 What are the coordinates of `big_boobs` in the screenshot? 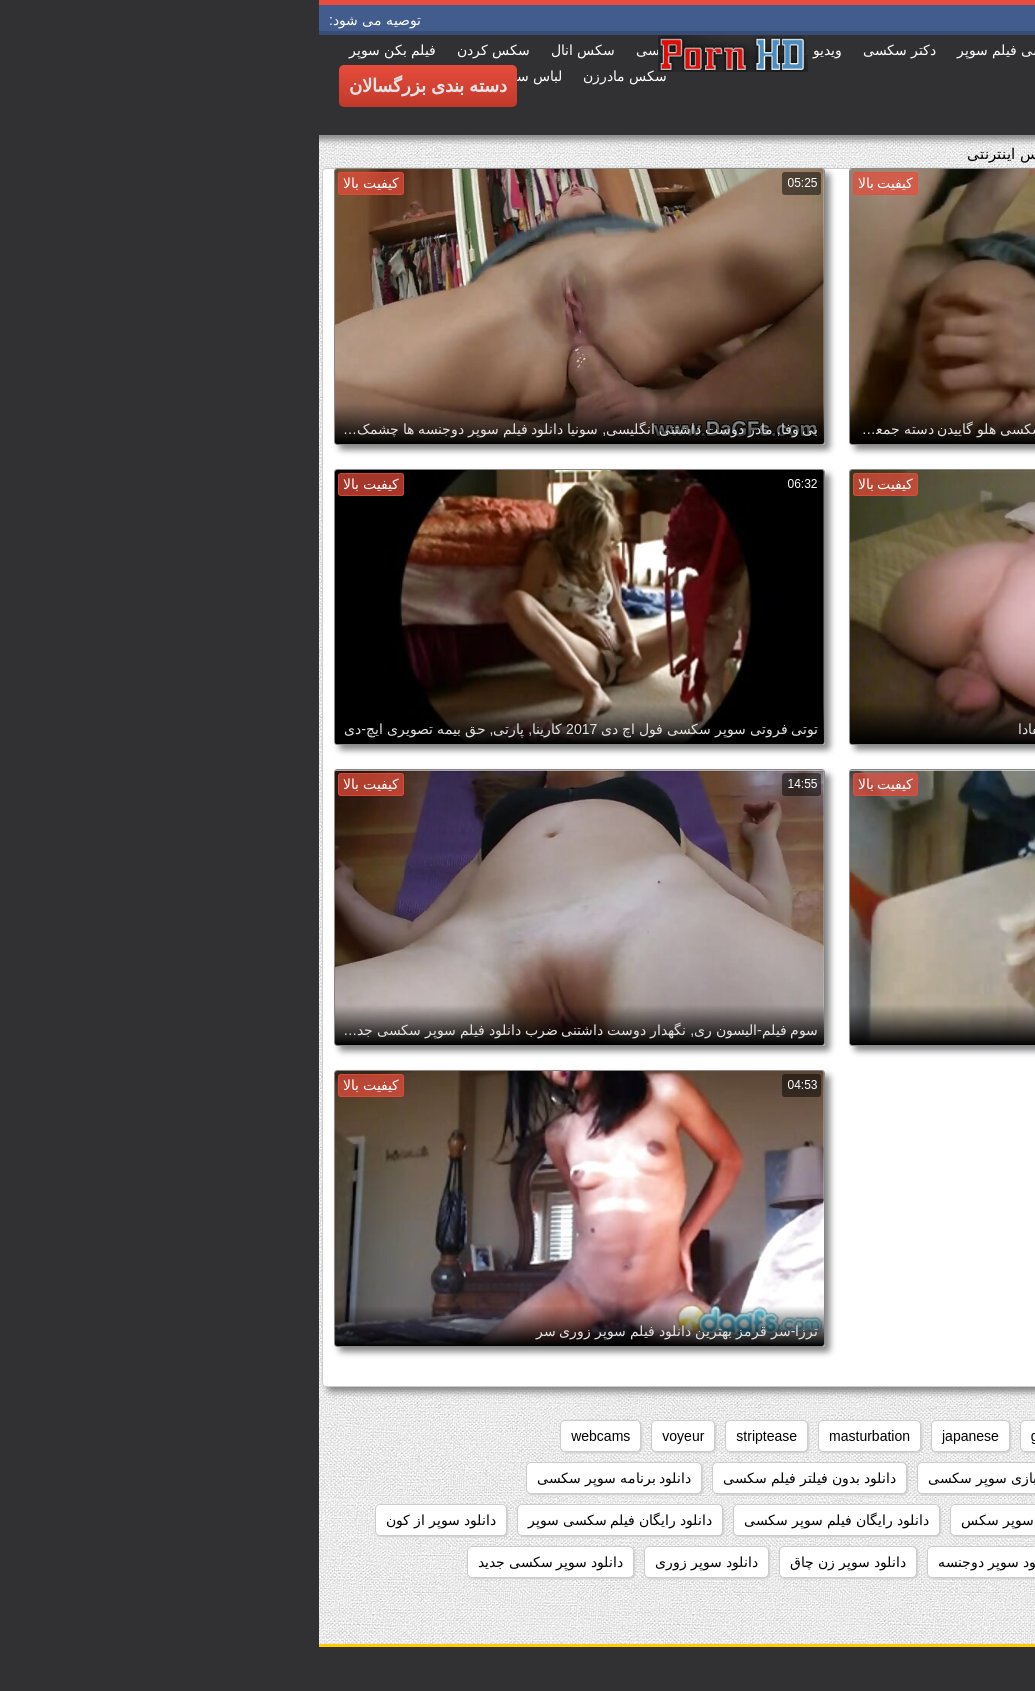 It's located at (920, 1436).